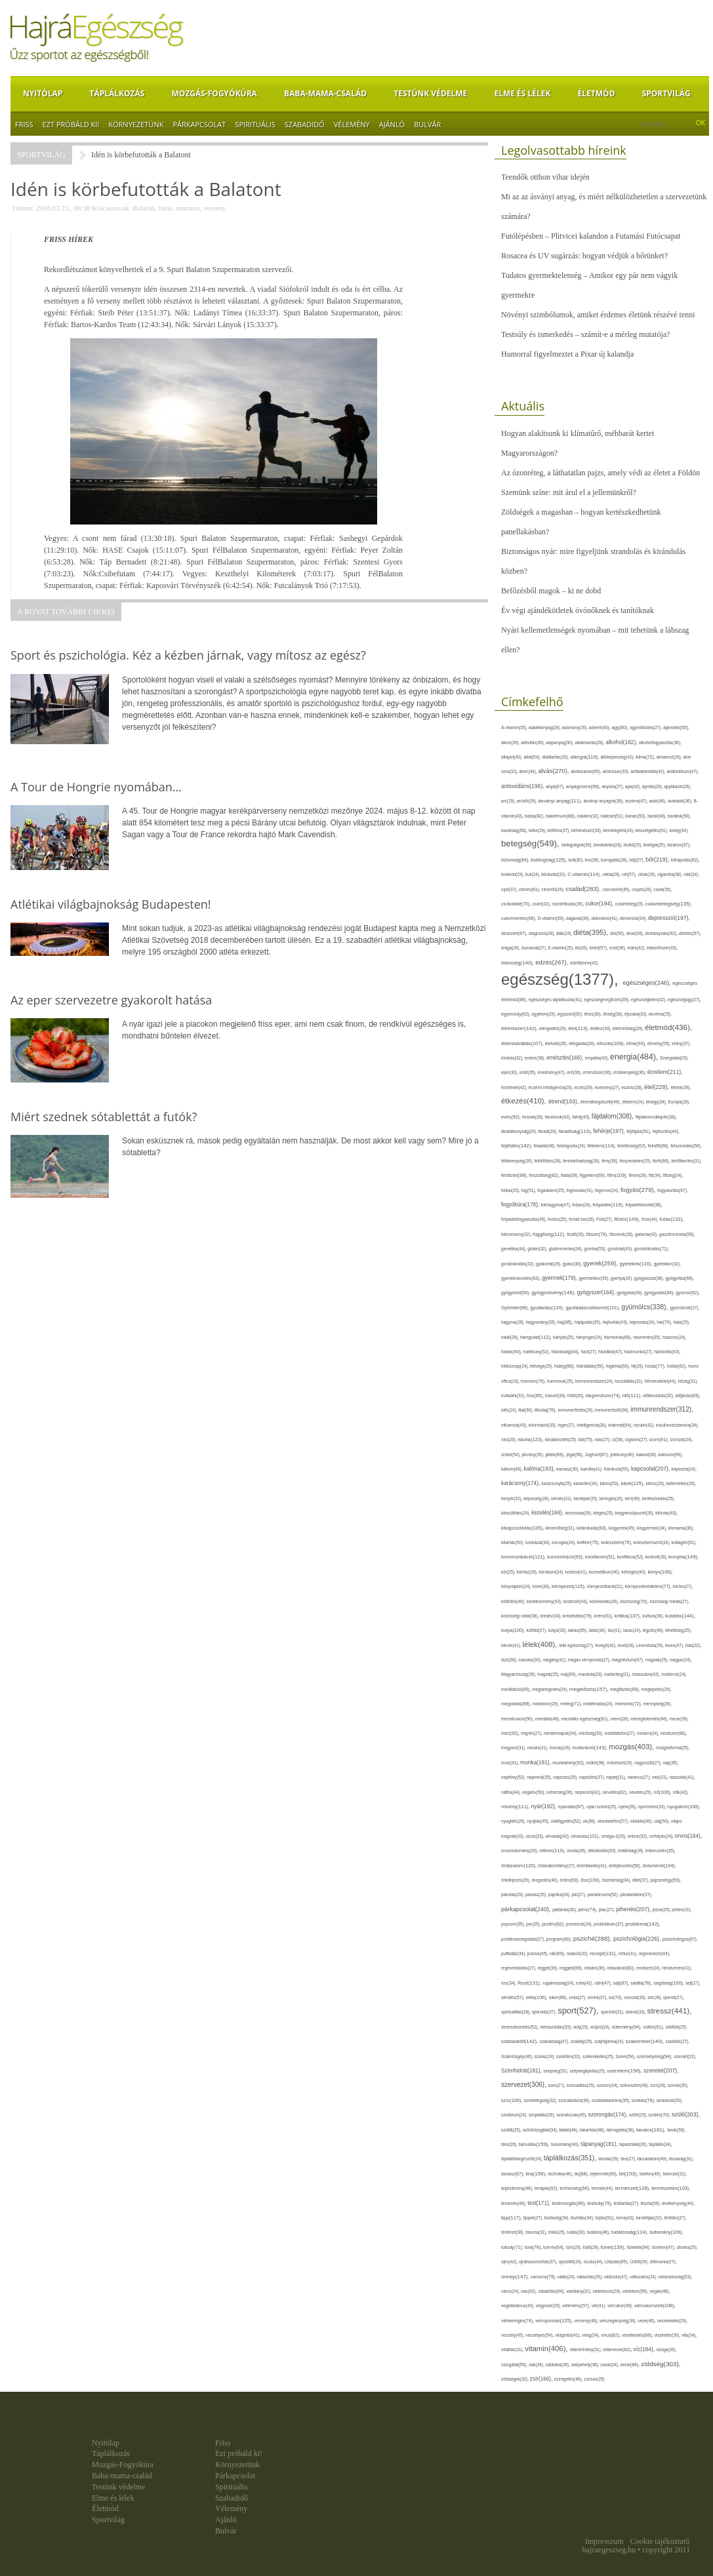 This screenshot has width=713, height=2576. I want to click on elhízás(109),, so click(611, 1043).